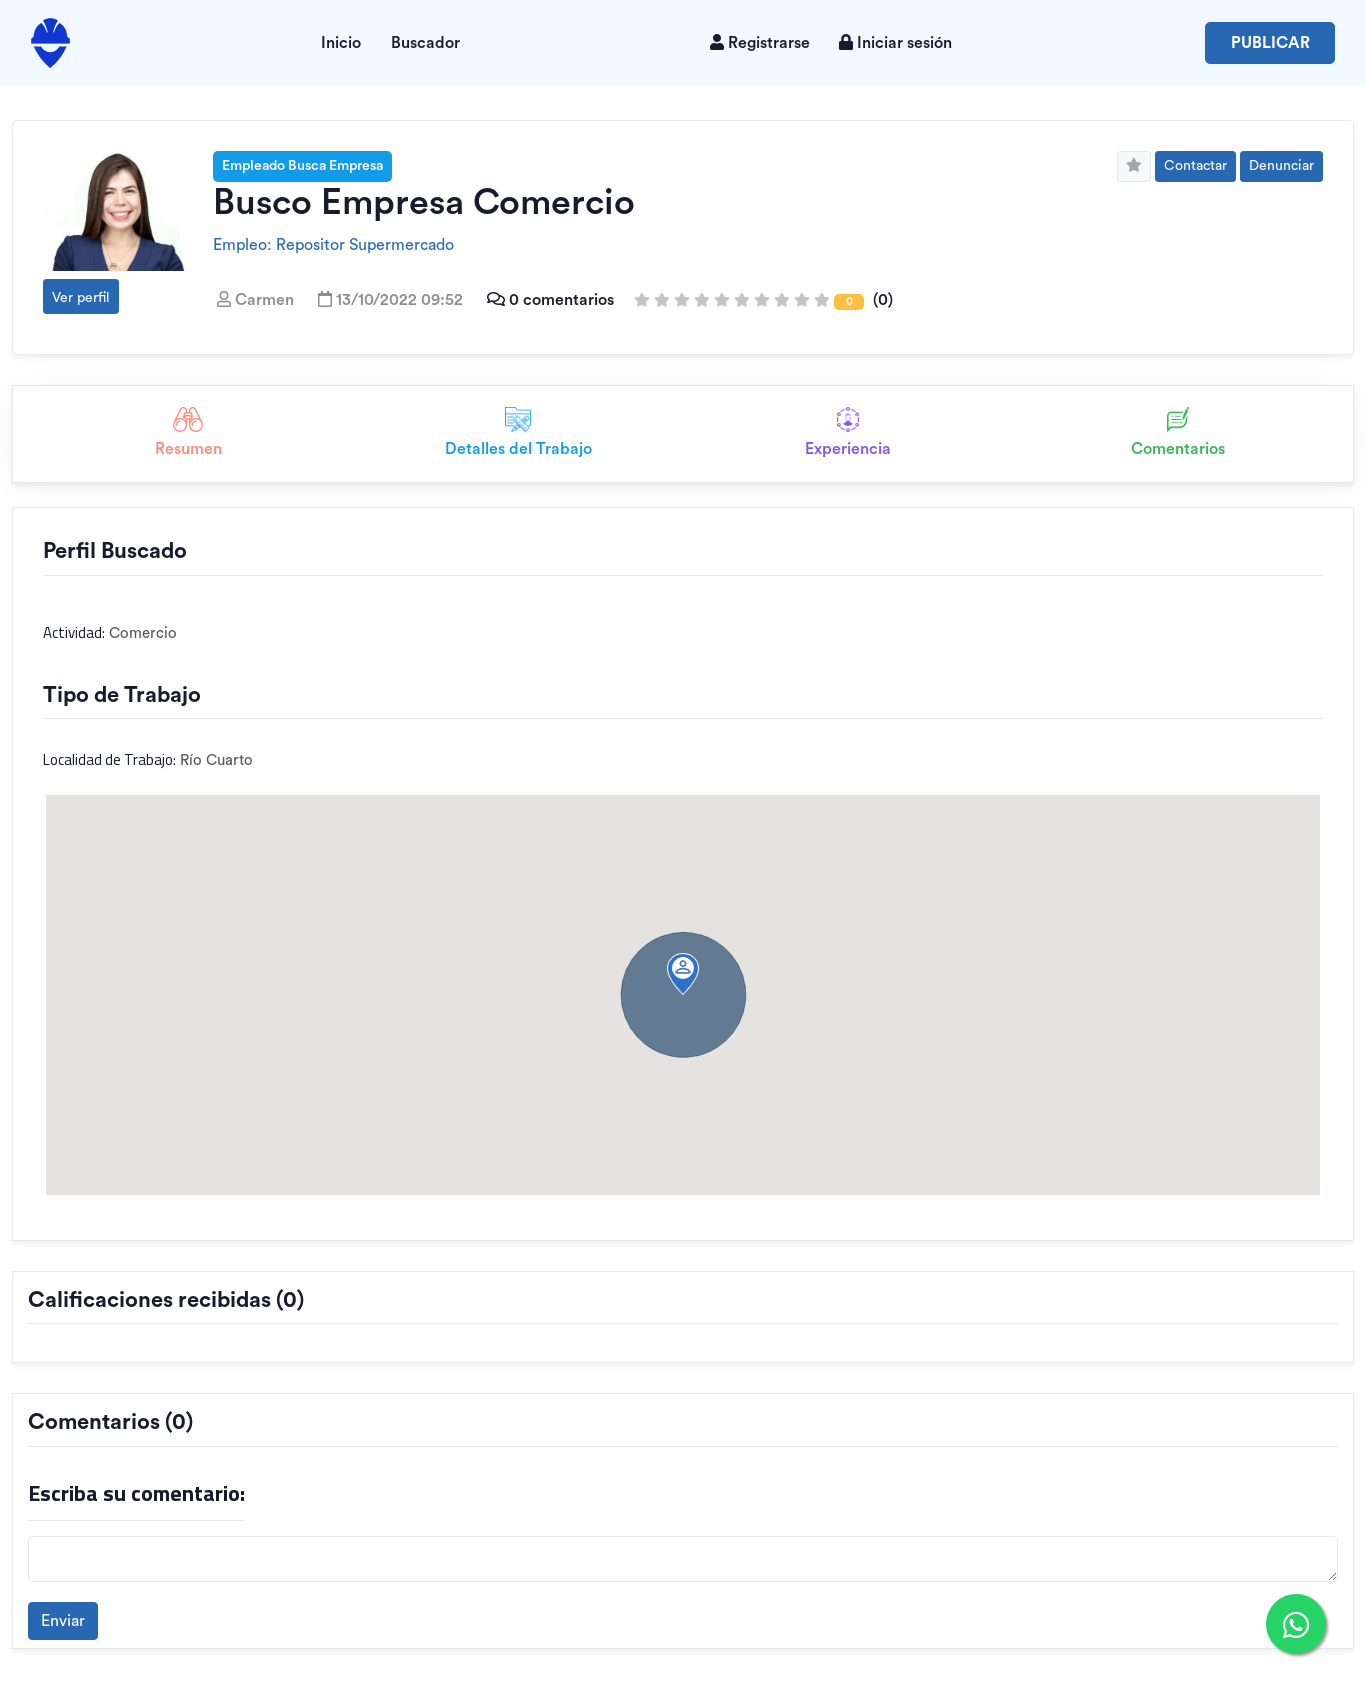 This screenshot has height=1694, width=1366. What do you see at coordinates (341, 43) in the screenshot?
I see `Inicio` at bounding box center [341, 43].